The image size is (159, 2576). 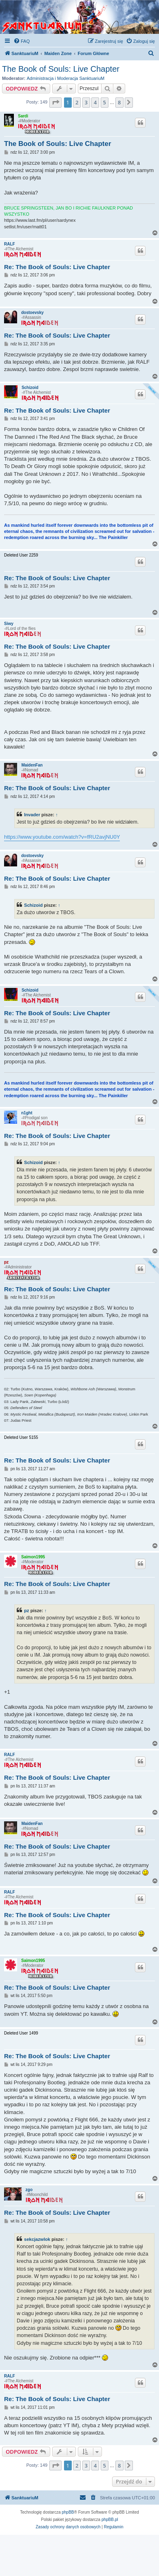 What do you see at coordinates (110, 2519) in the screenshot?
I see `phpBB.pl` at bounding box center [110, 2519].